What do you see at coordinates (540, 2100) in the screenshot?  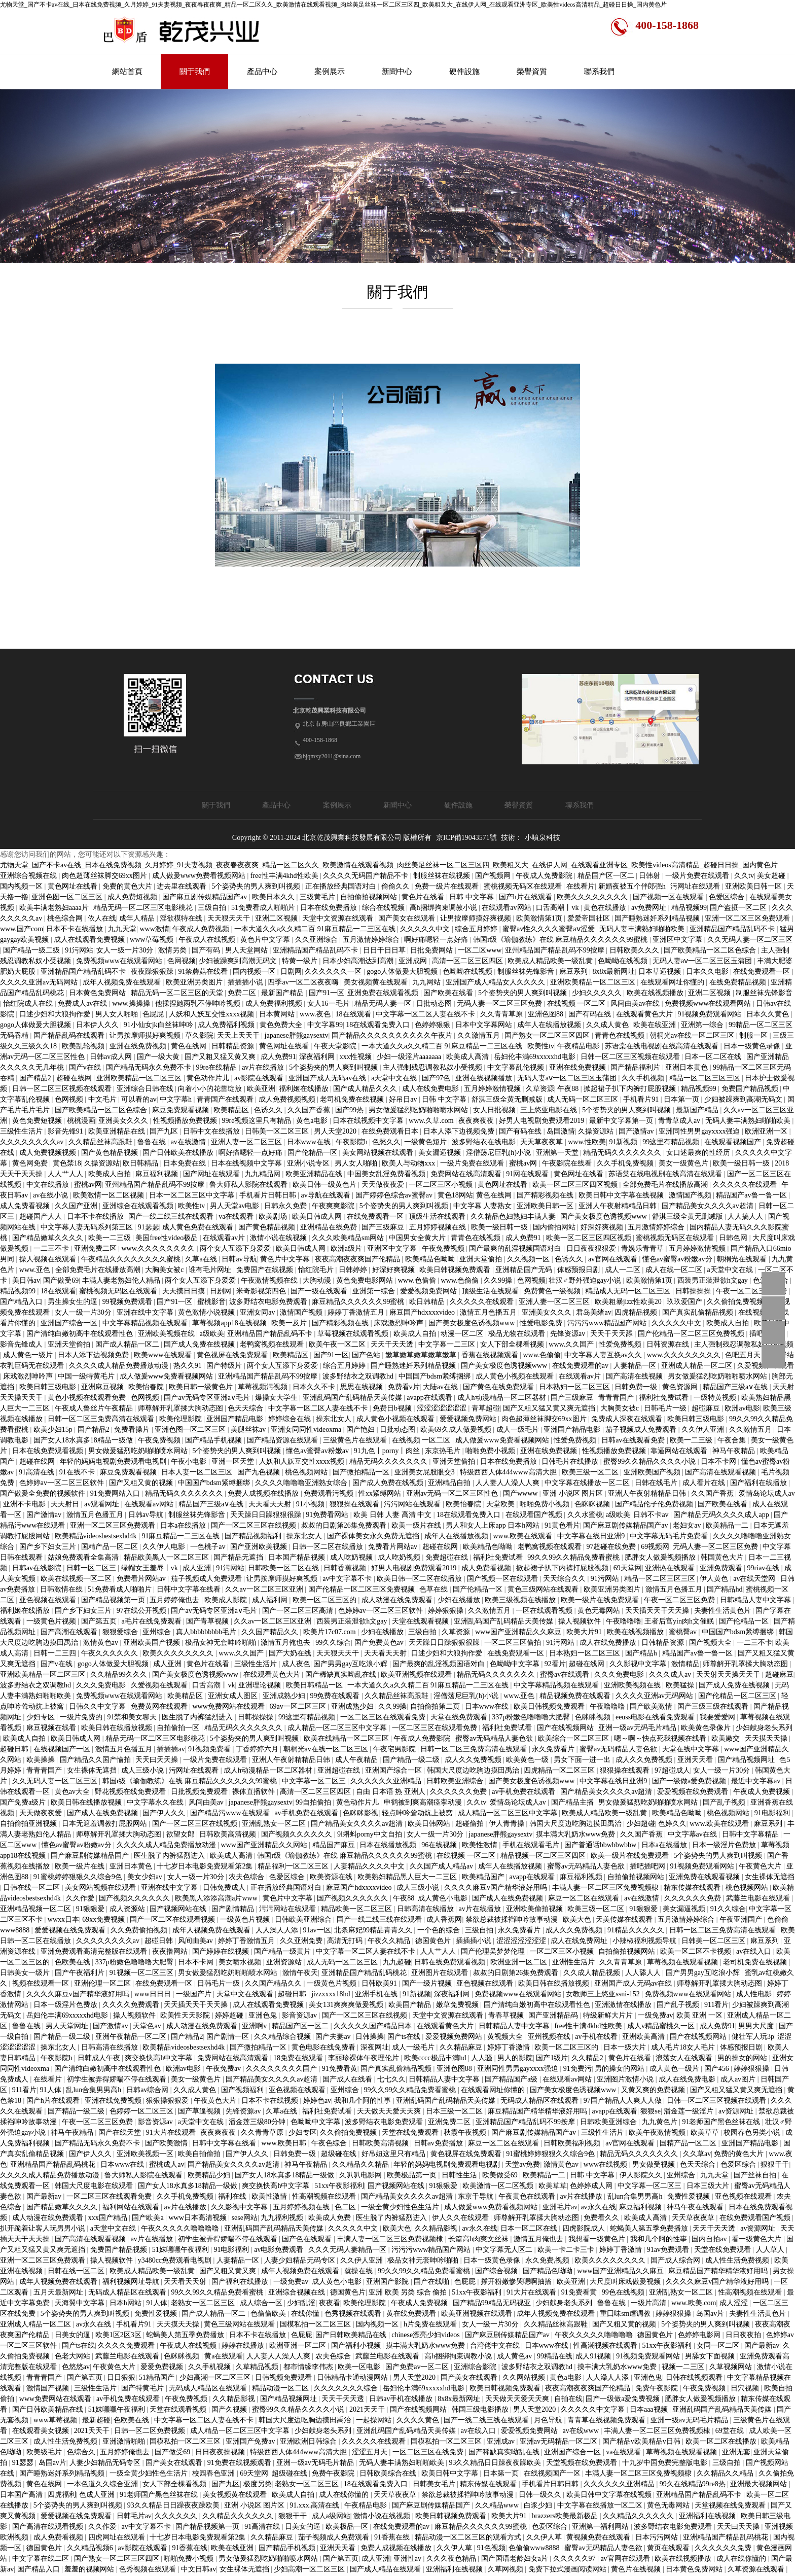 I see `无码成人精品区在线观看` at bounding box center [540, 2100].